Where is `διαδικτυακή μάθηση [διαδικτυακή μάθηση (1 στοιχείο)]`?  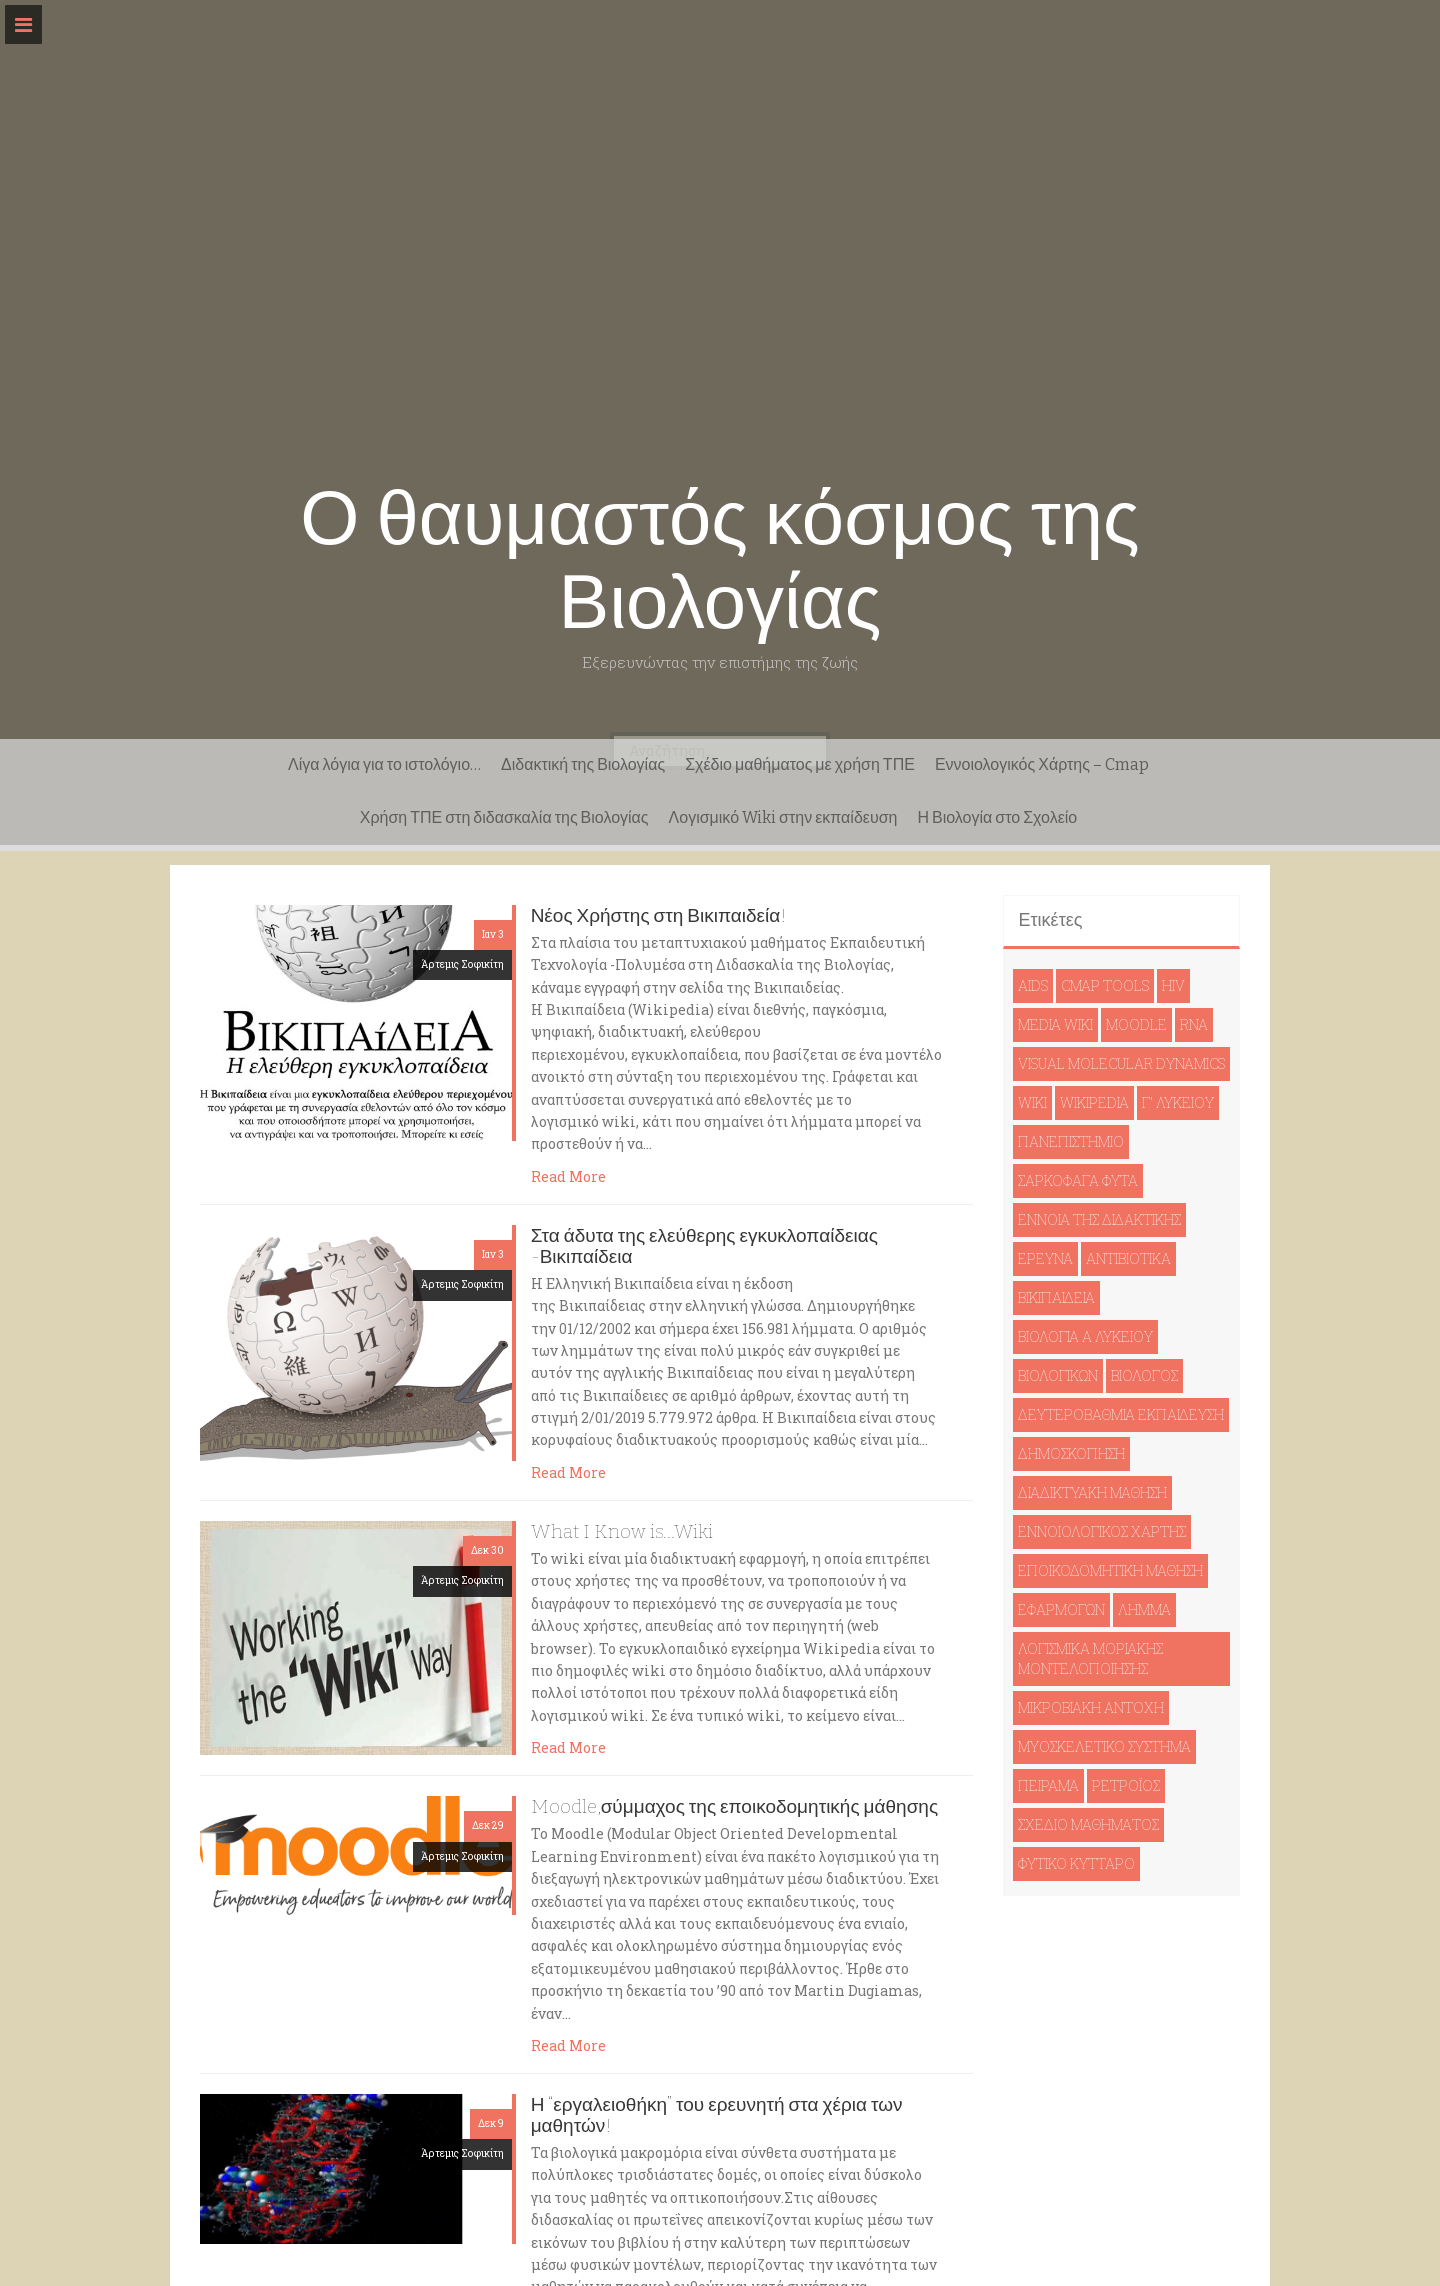 διαδικτυακή μάθηση [διαδικτυακή μάθηση (1 στοιχείο)] is located at coordinates (1092, 1492).